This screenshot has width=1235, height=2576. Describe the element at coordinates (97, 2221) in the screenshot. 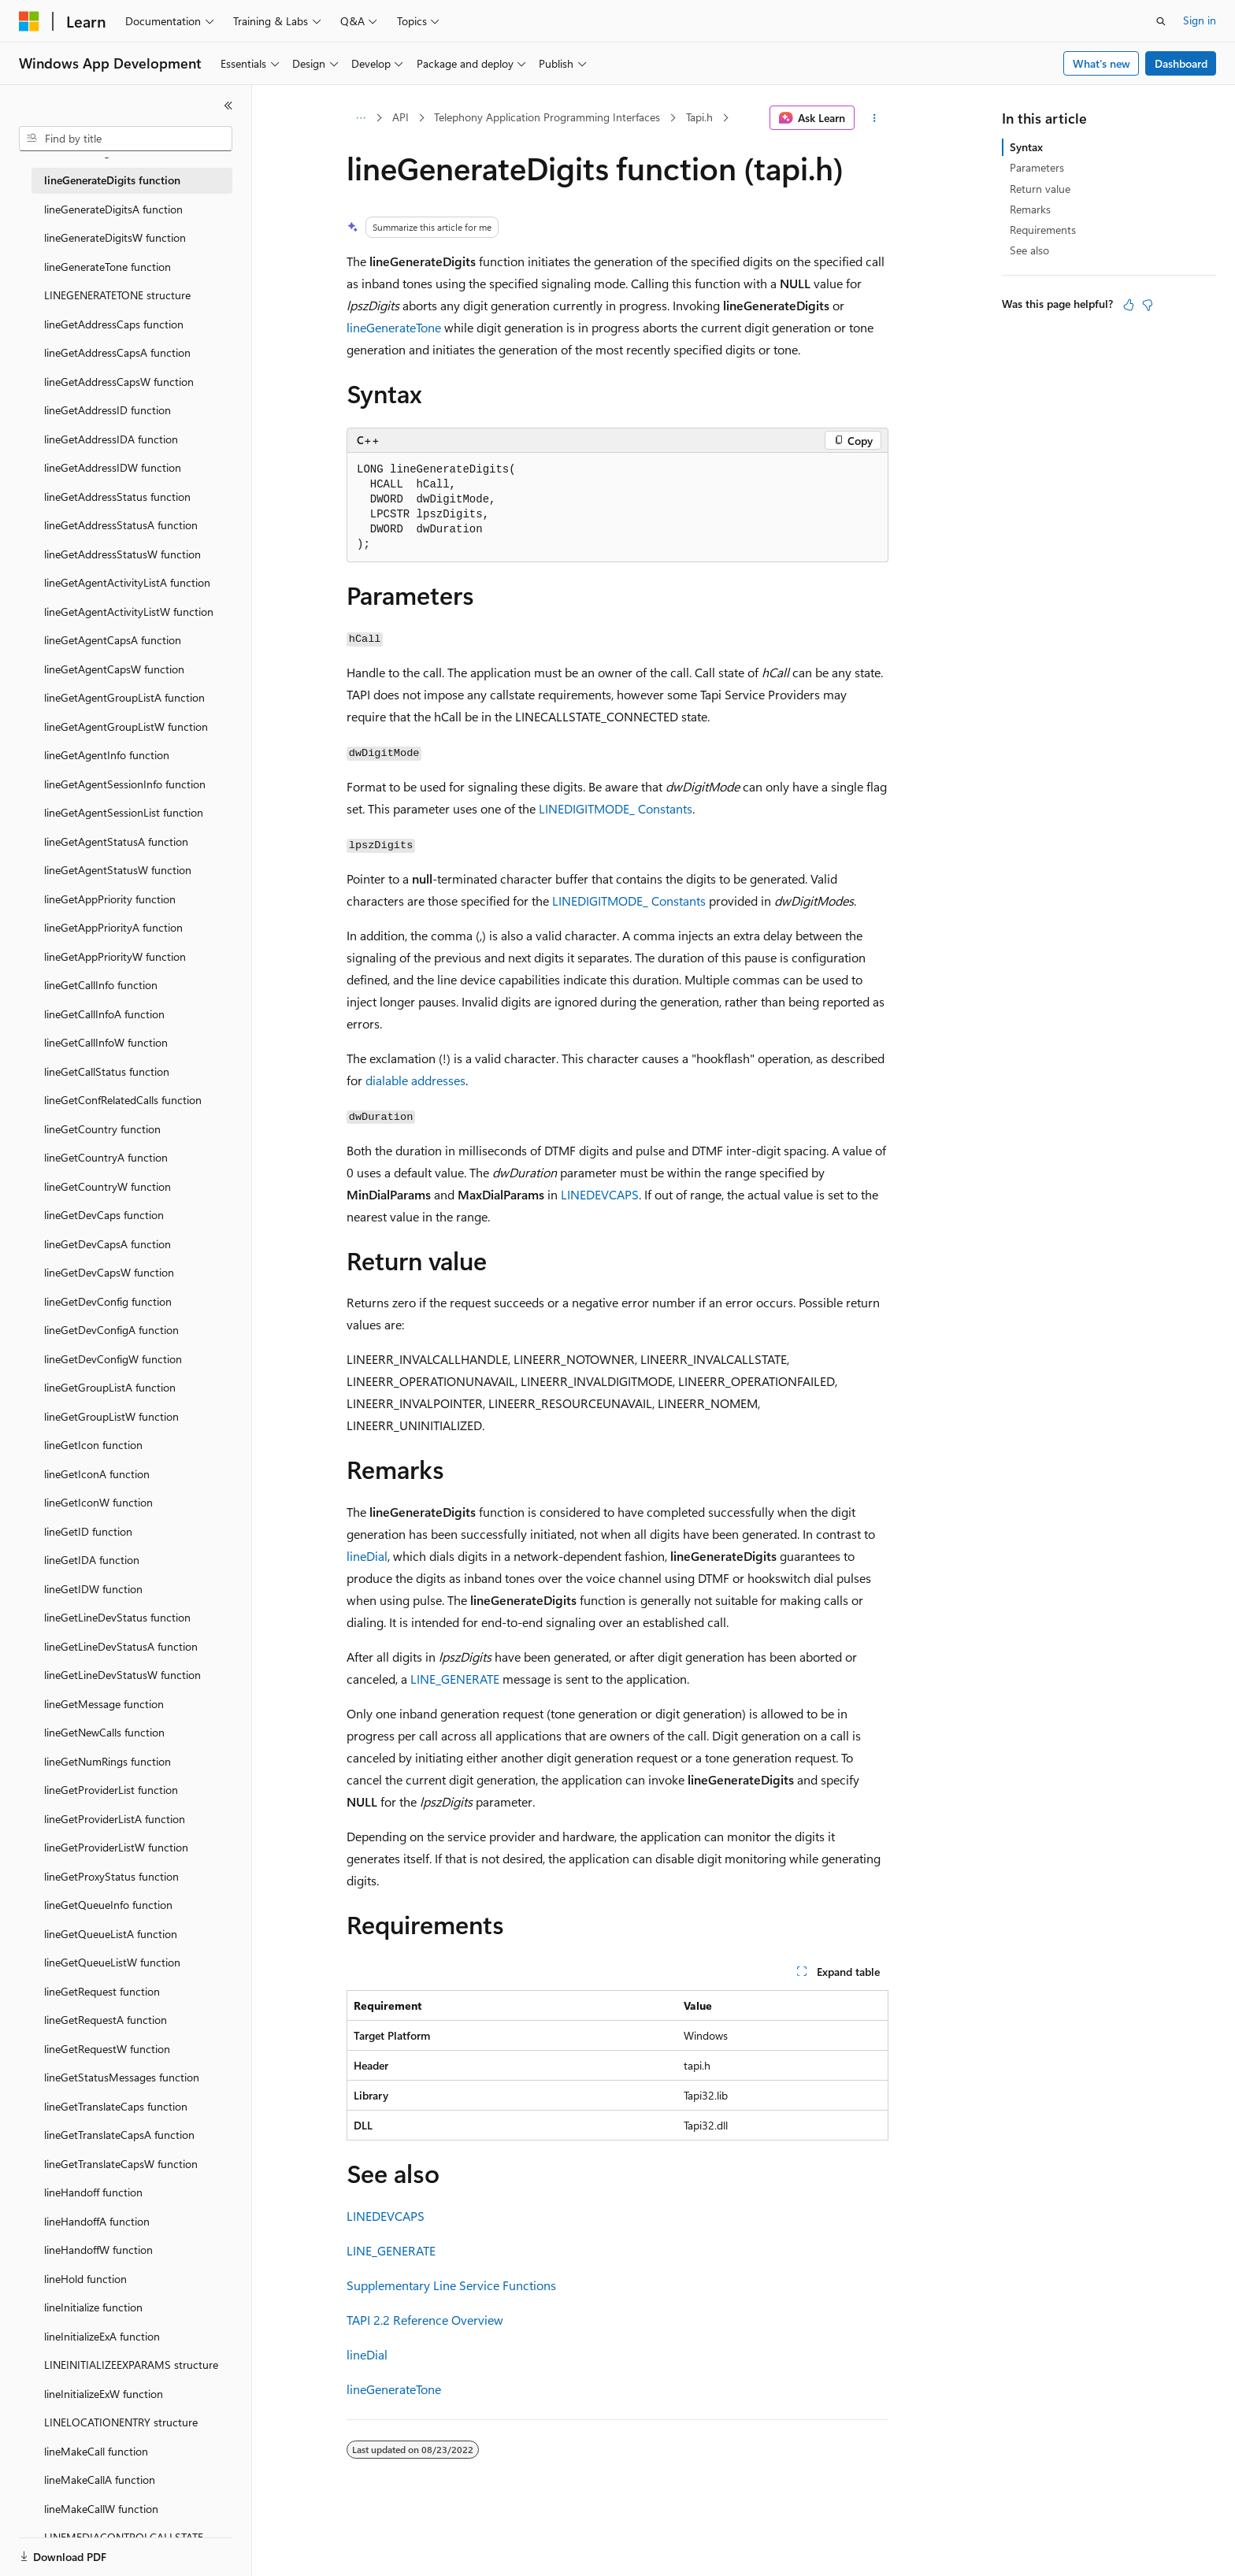

I see `lineHandoffA function [treeitem]` at that location.